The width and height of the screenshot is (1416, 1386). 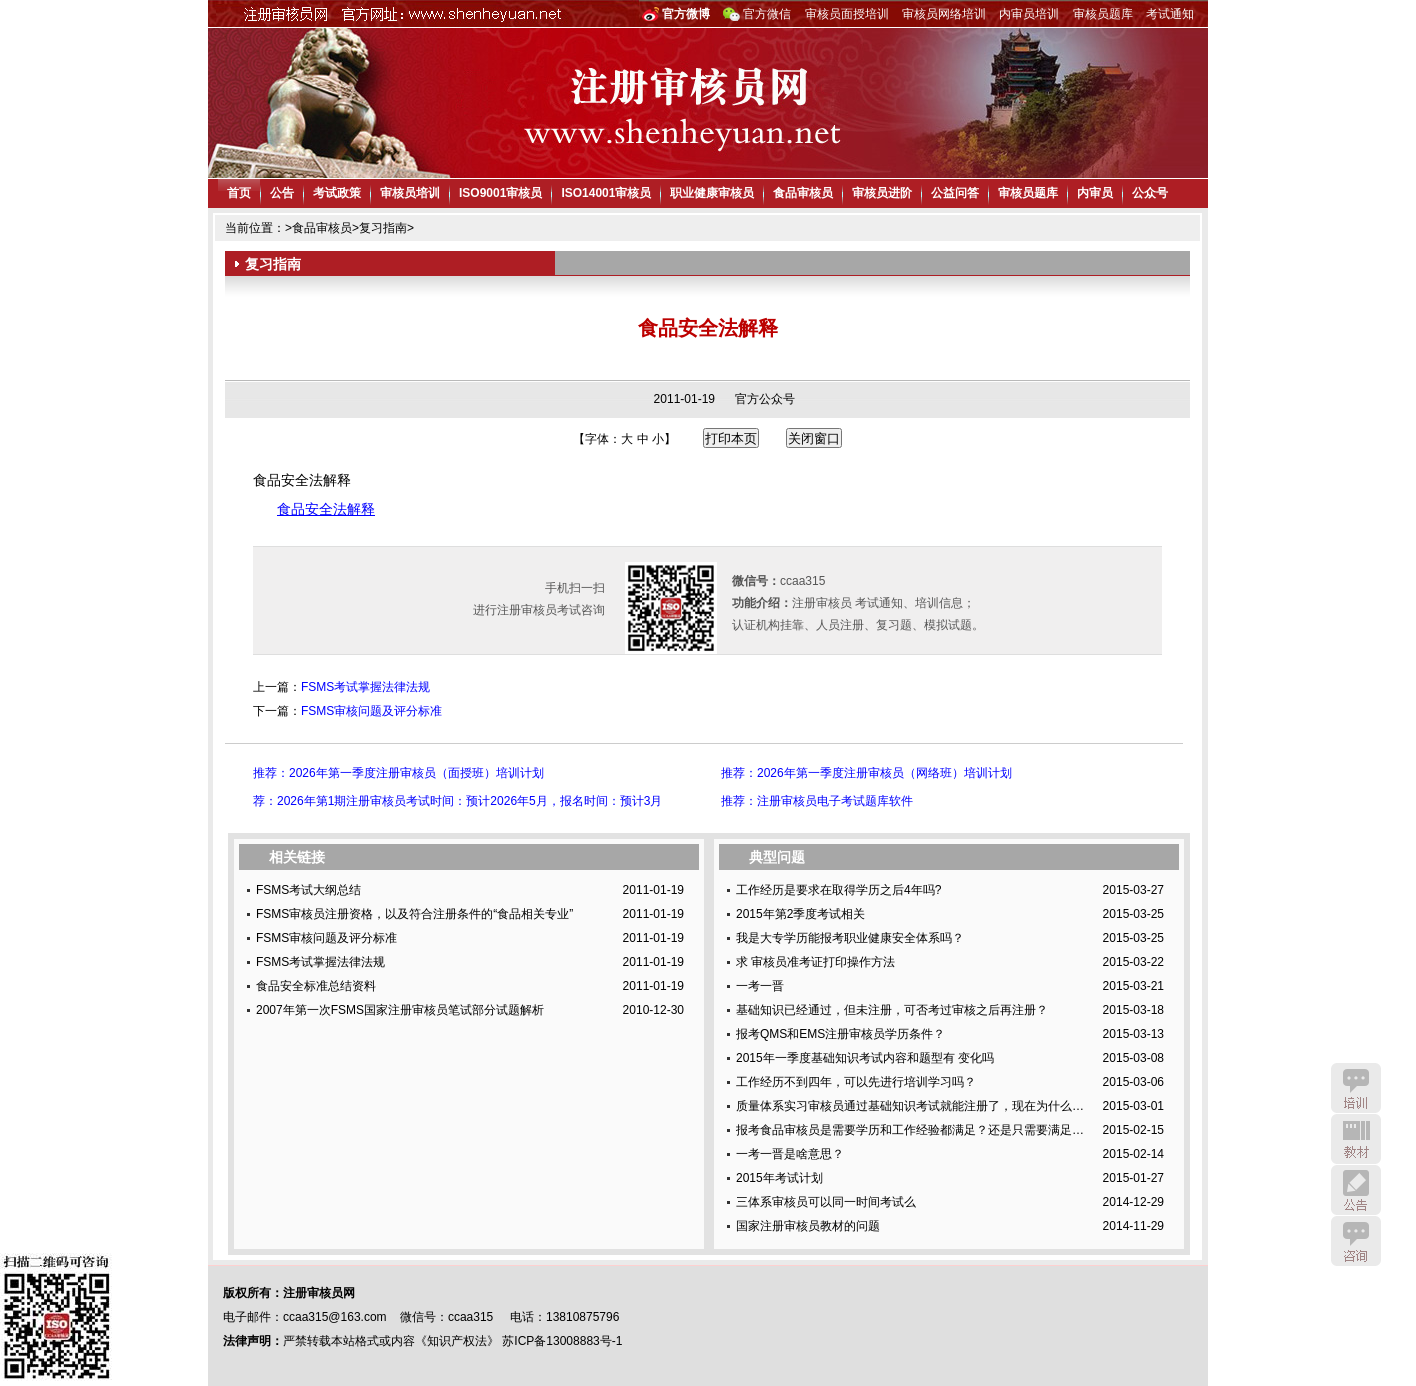 I want to click on 荐：2026年第1期注册审核员考试时间：预计2026年5月，报名时间：预计3月, so click(x=457, y=801).